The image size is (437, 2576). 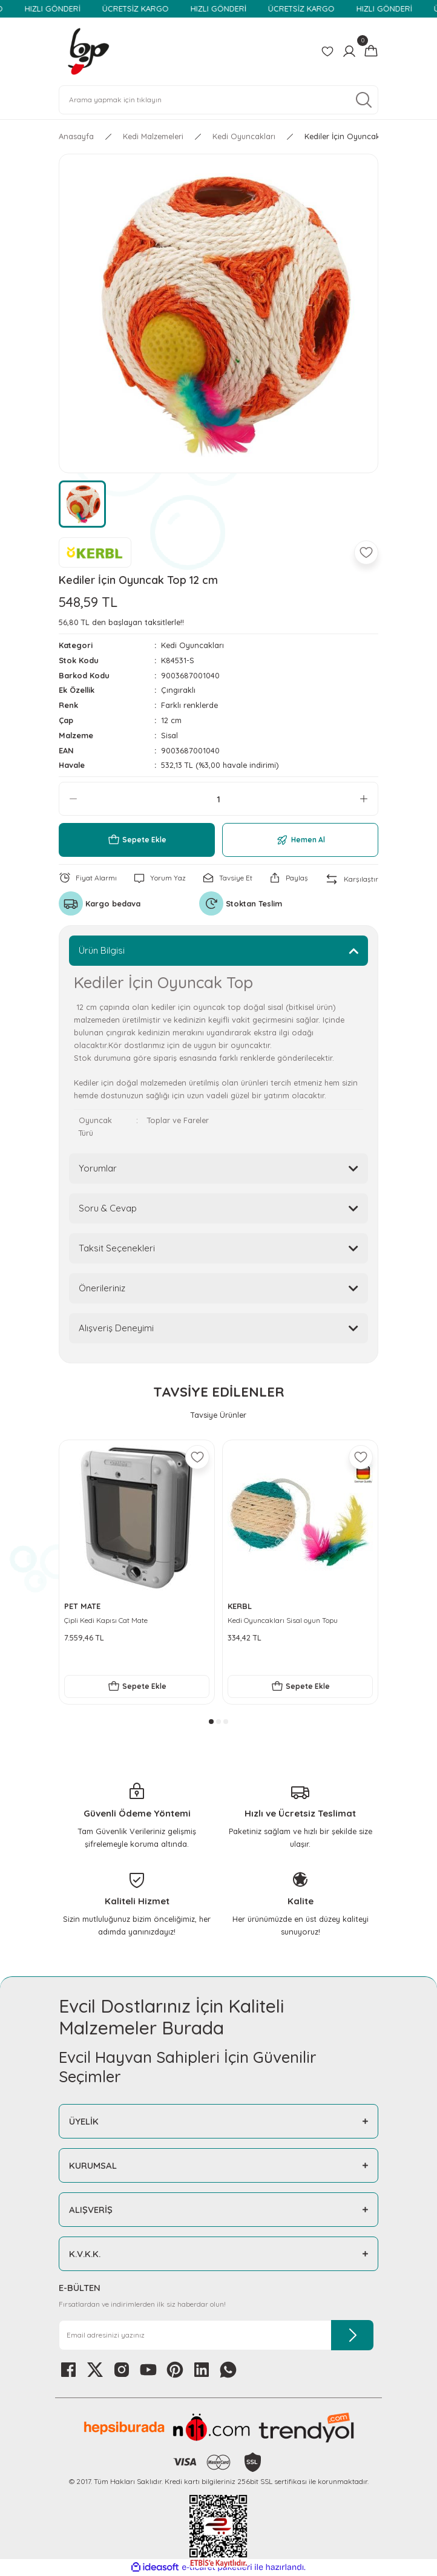 What do you see at coordinates (364, 799) in the screenshot?
I see `[Increase Quantity]` at bounding box center [364, 799].